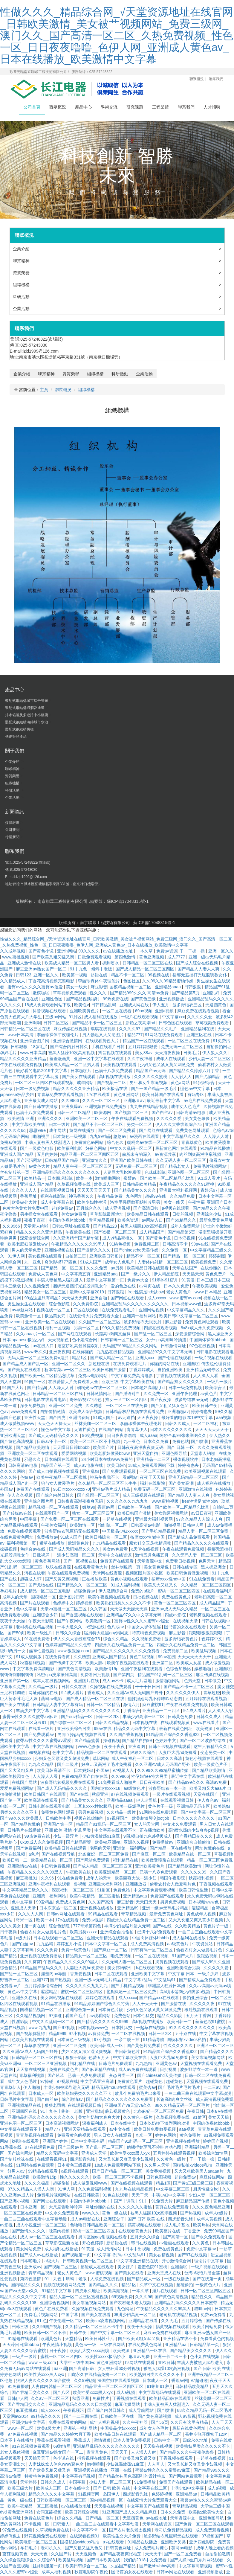 Image resolution: width=234 pixels, height=2576 pixels. I want to click on 美女天天操, so click(219, 2117).